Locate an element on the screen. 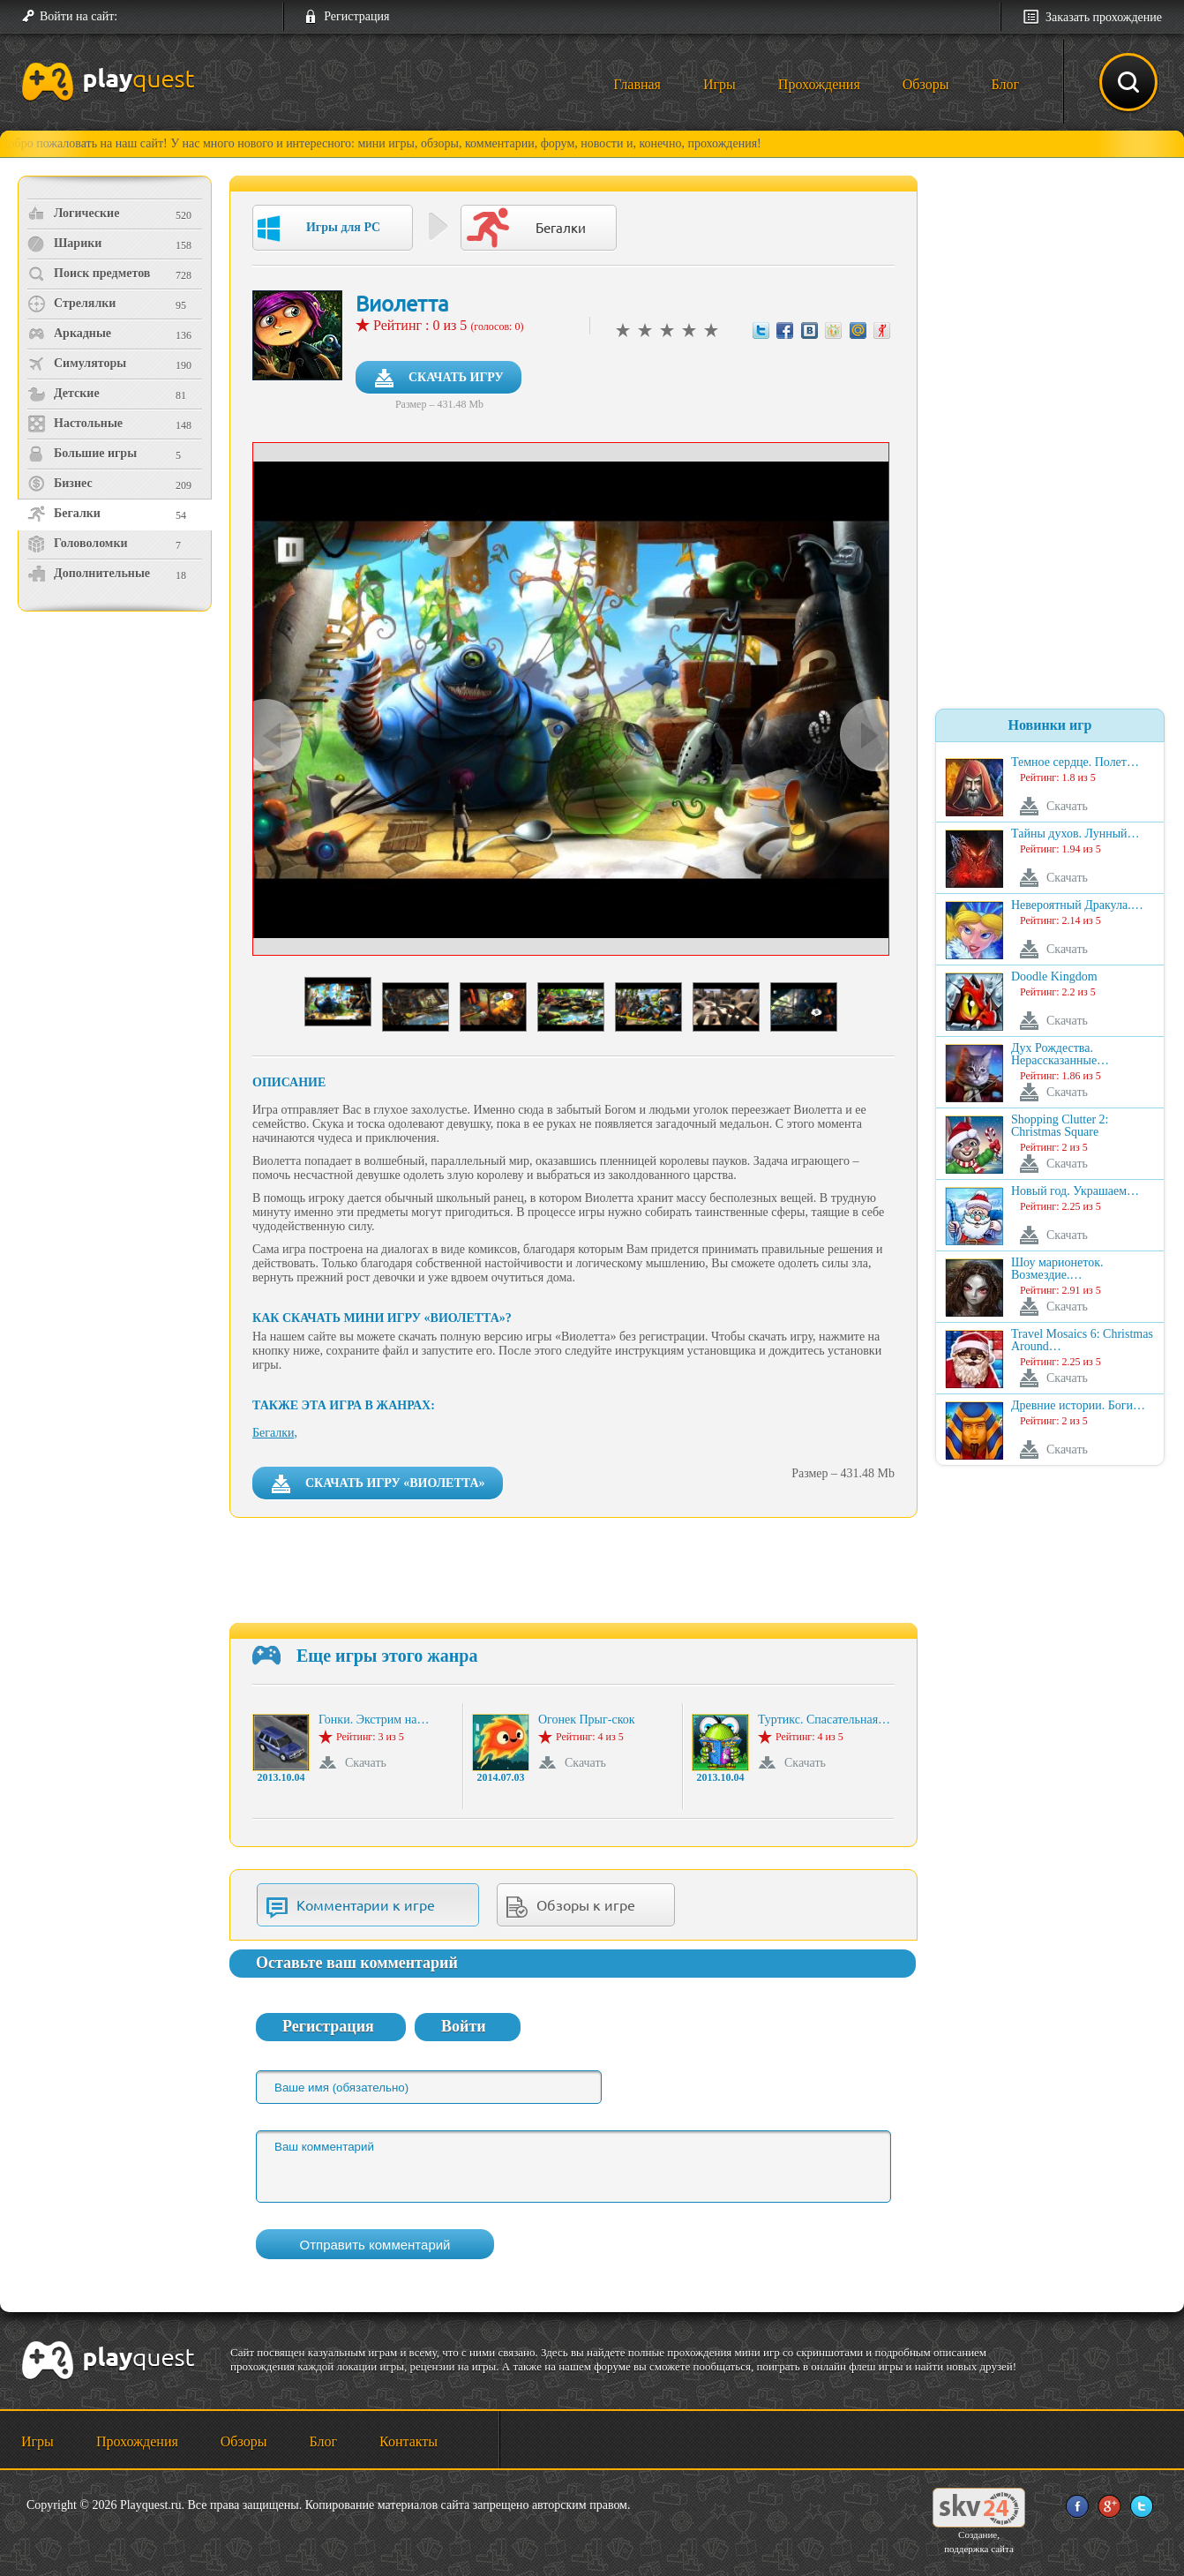 The image size is (1184, 2576). Регистрация is located at coordinates (356, 16).